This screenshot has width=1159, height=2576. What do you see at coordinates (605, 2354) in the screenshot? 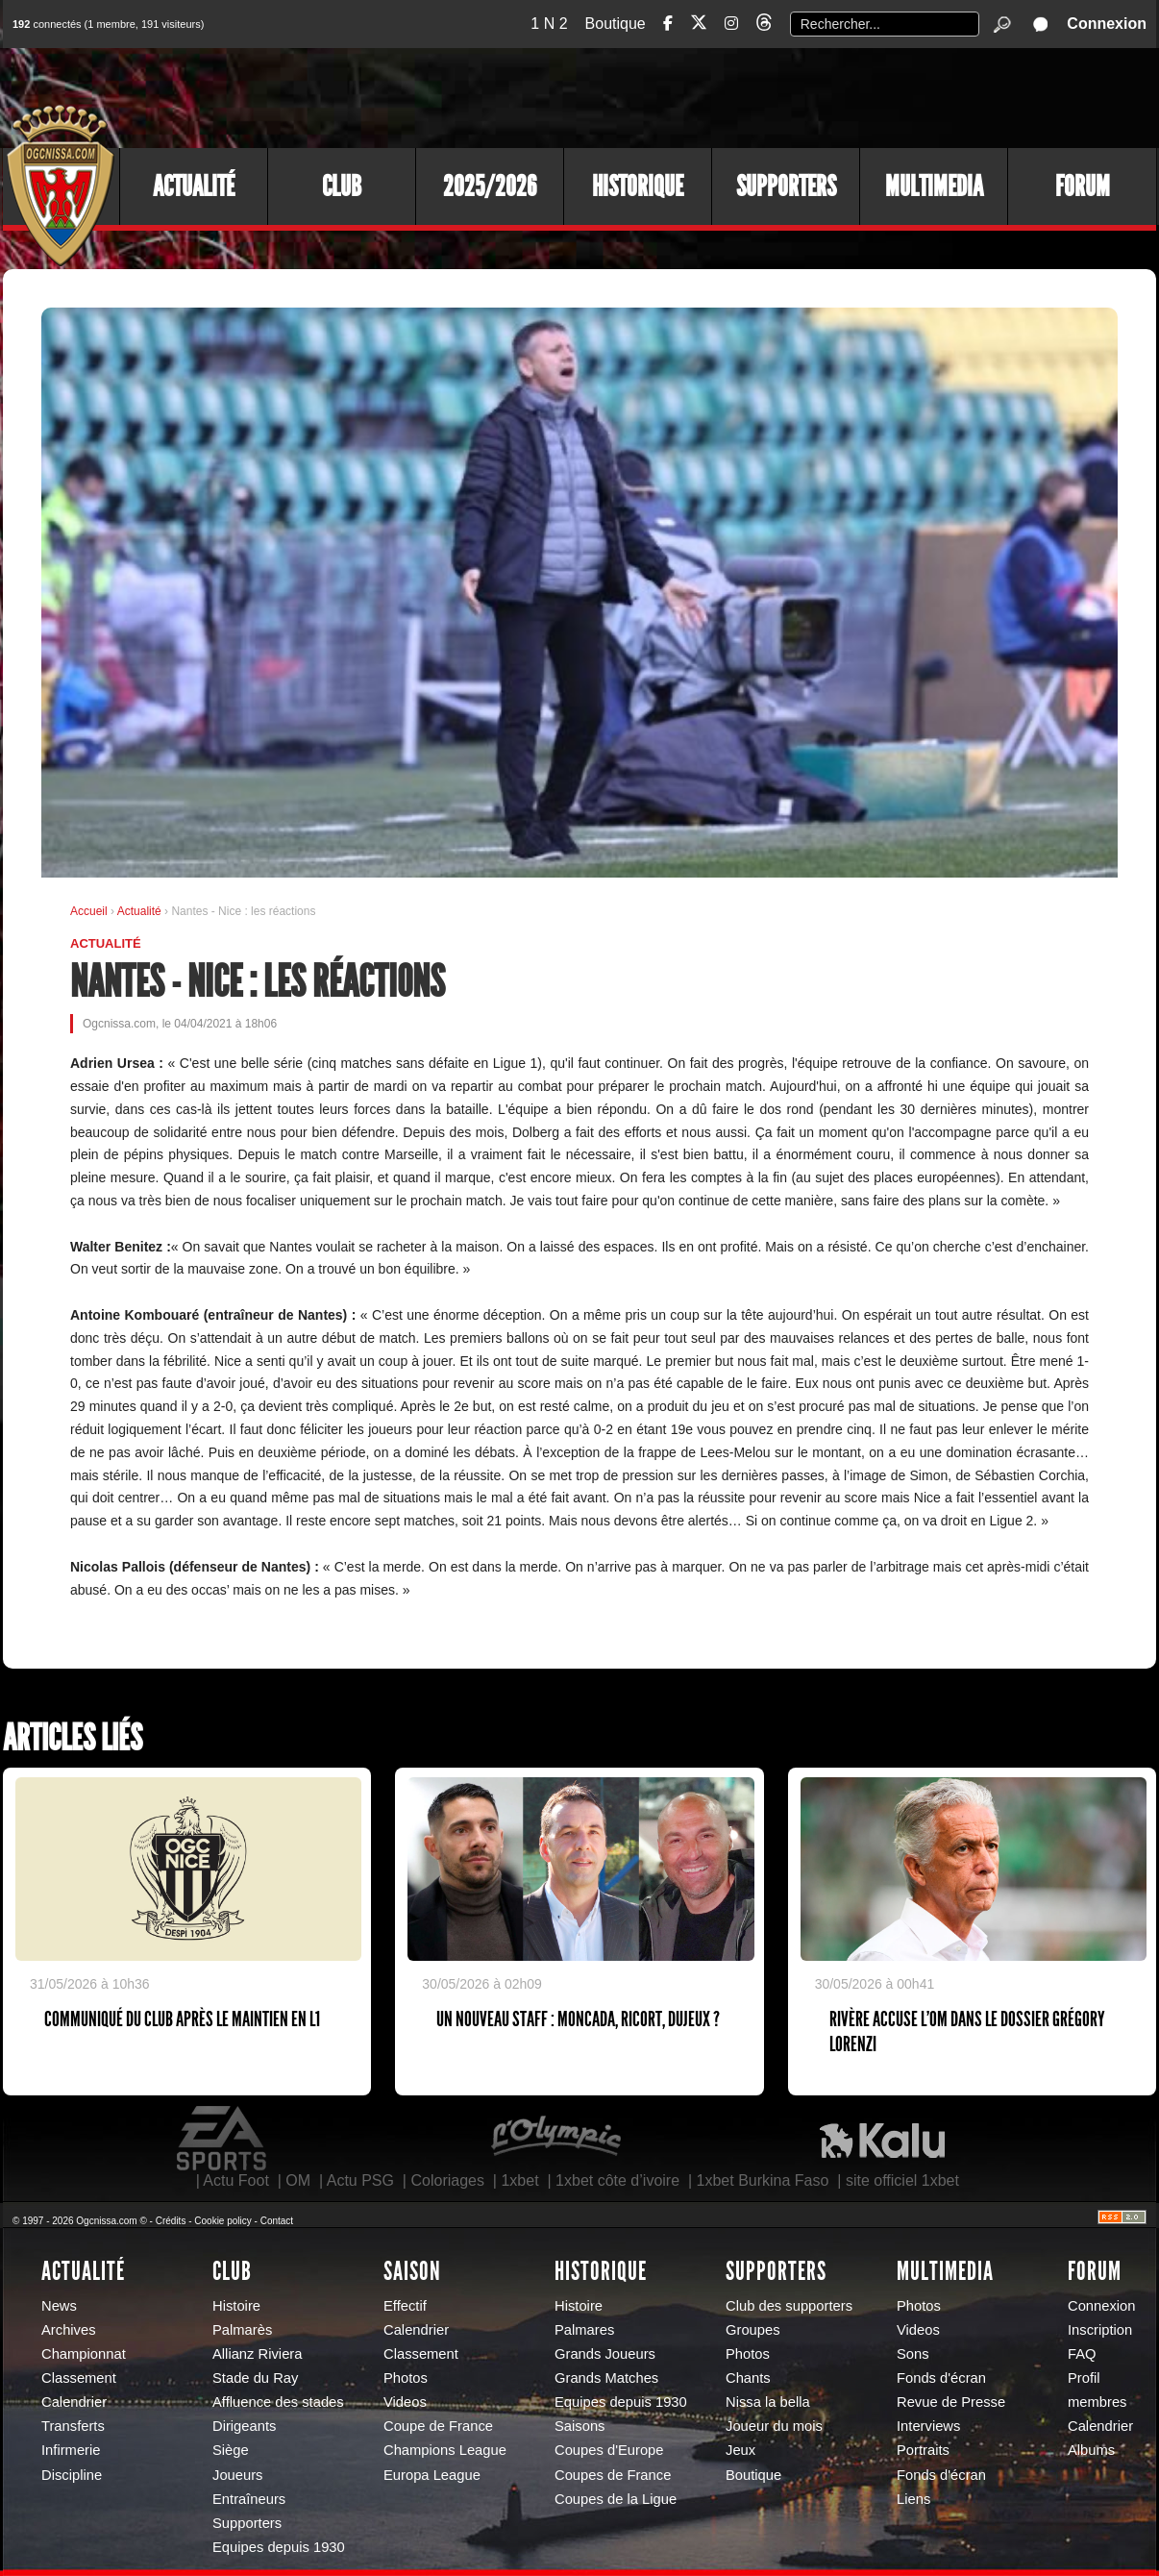
I see `Grands Joueurs` at bounding box center [605, 2354].